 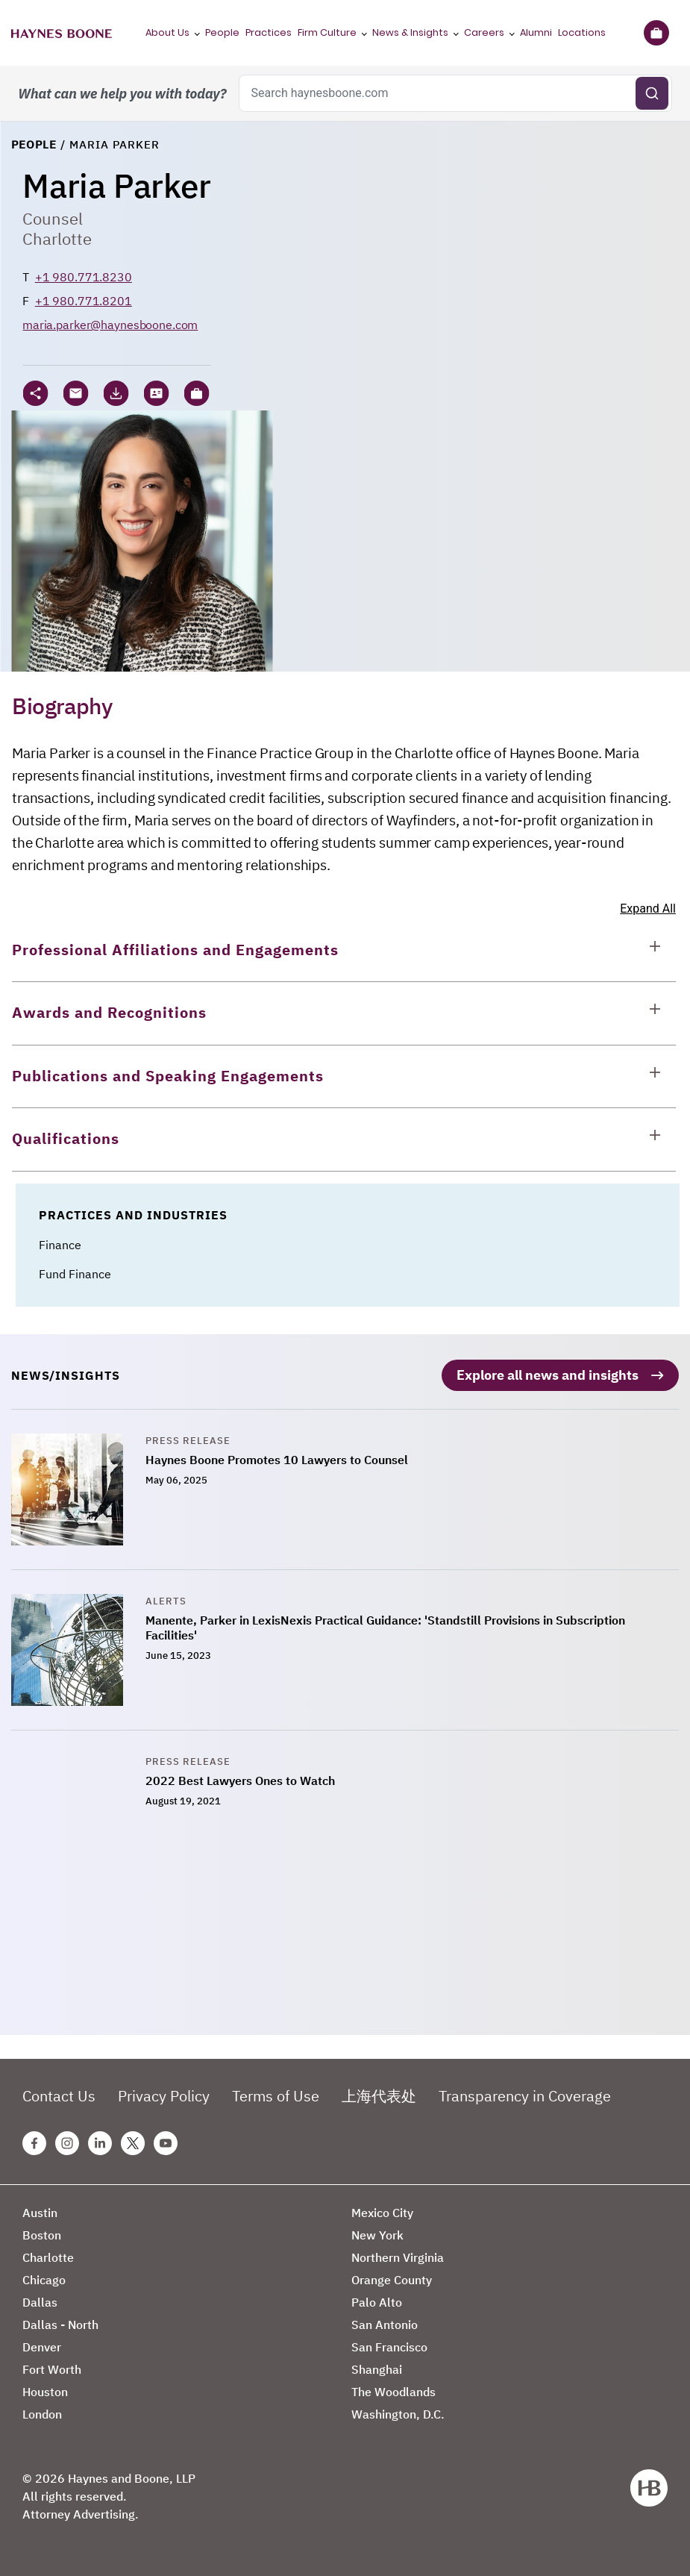 What do you see at coordinates (83, 300) in the screenshot?
I see `+1 980.771.8201` at bounding box center [83, 300].